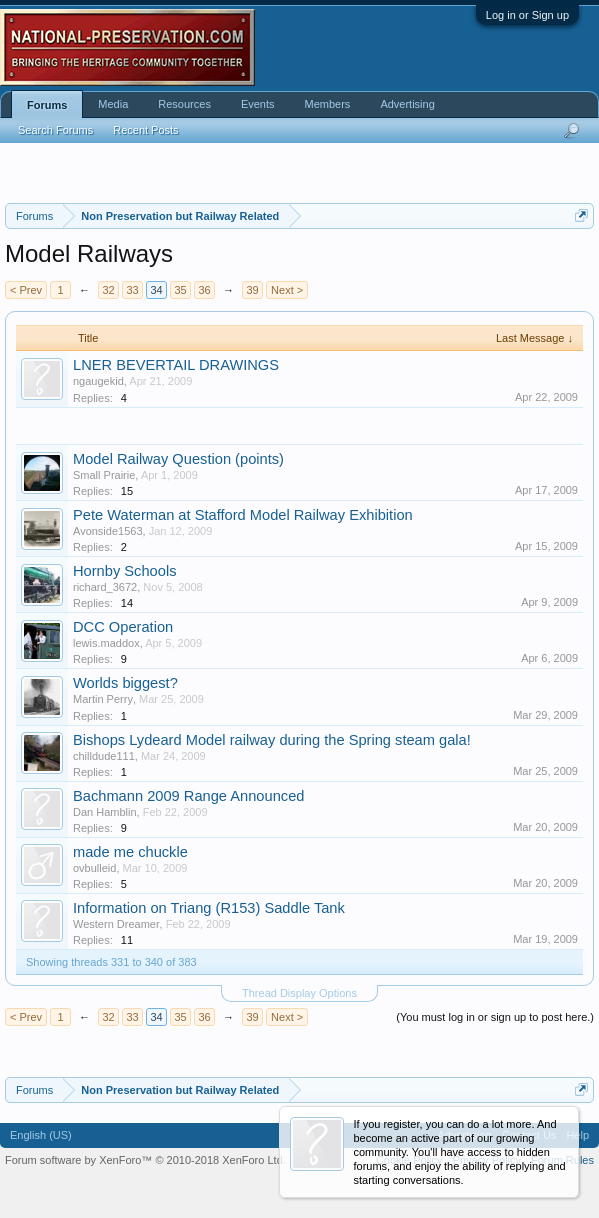  What do you see at coordinates (252, 290) in the screenshot?
I see `39` at bounding box center [252, 290].